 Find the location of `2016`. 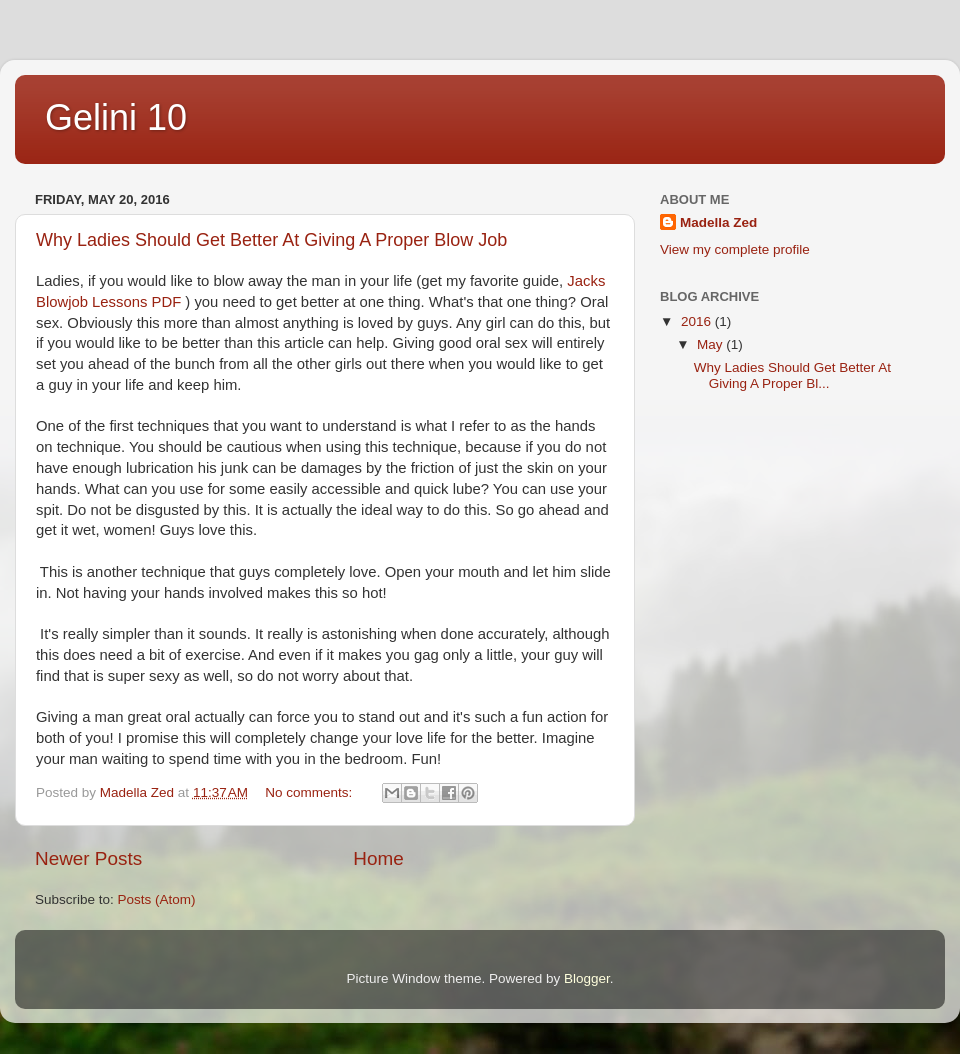

2016 is located at coordinates (698, 321).